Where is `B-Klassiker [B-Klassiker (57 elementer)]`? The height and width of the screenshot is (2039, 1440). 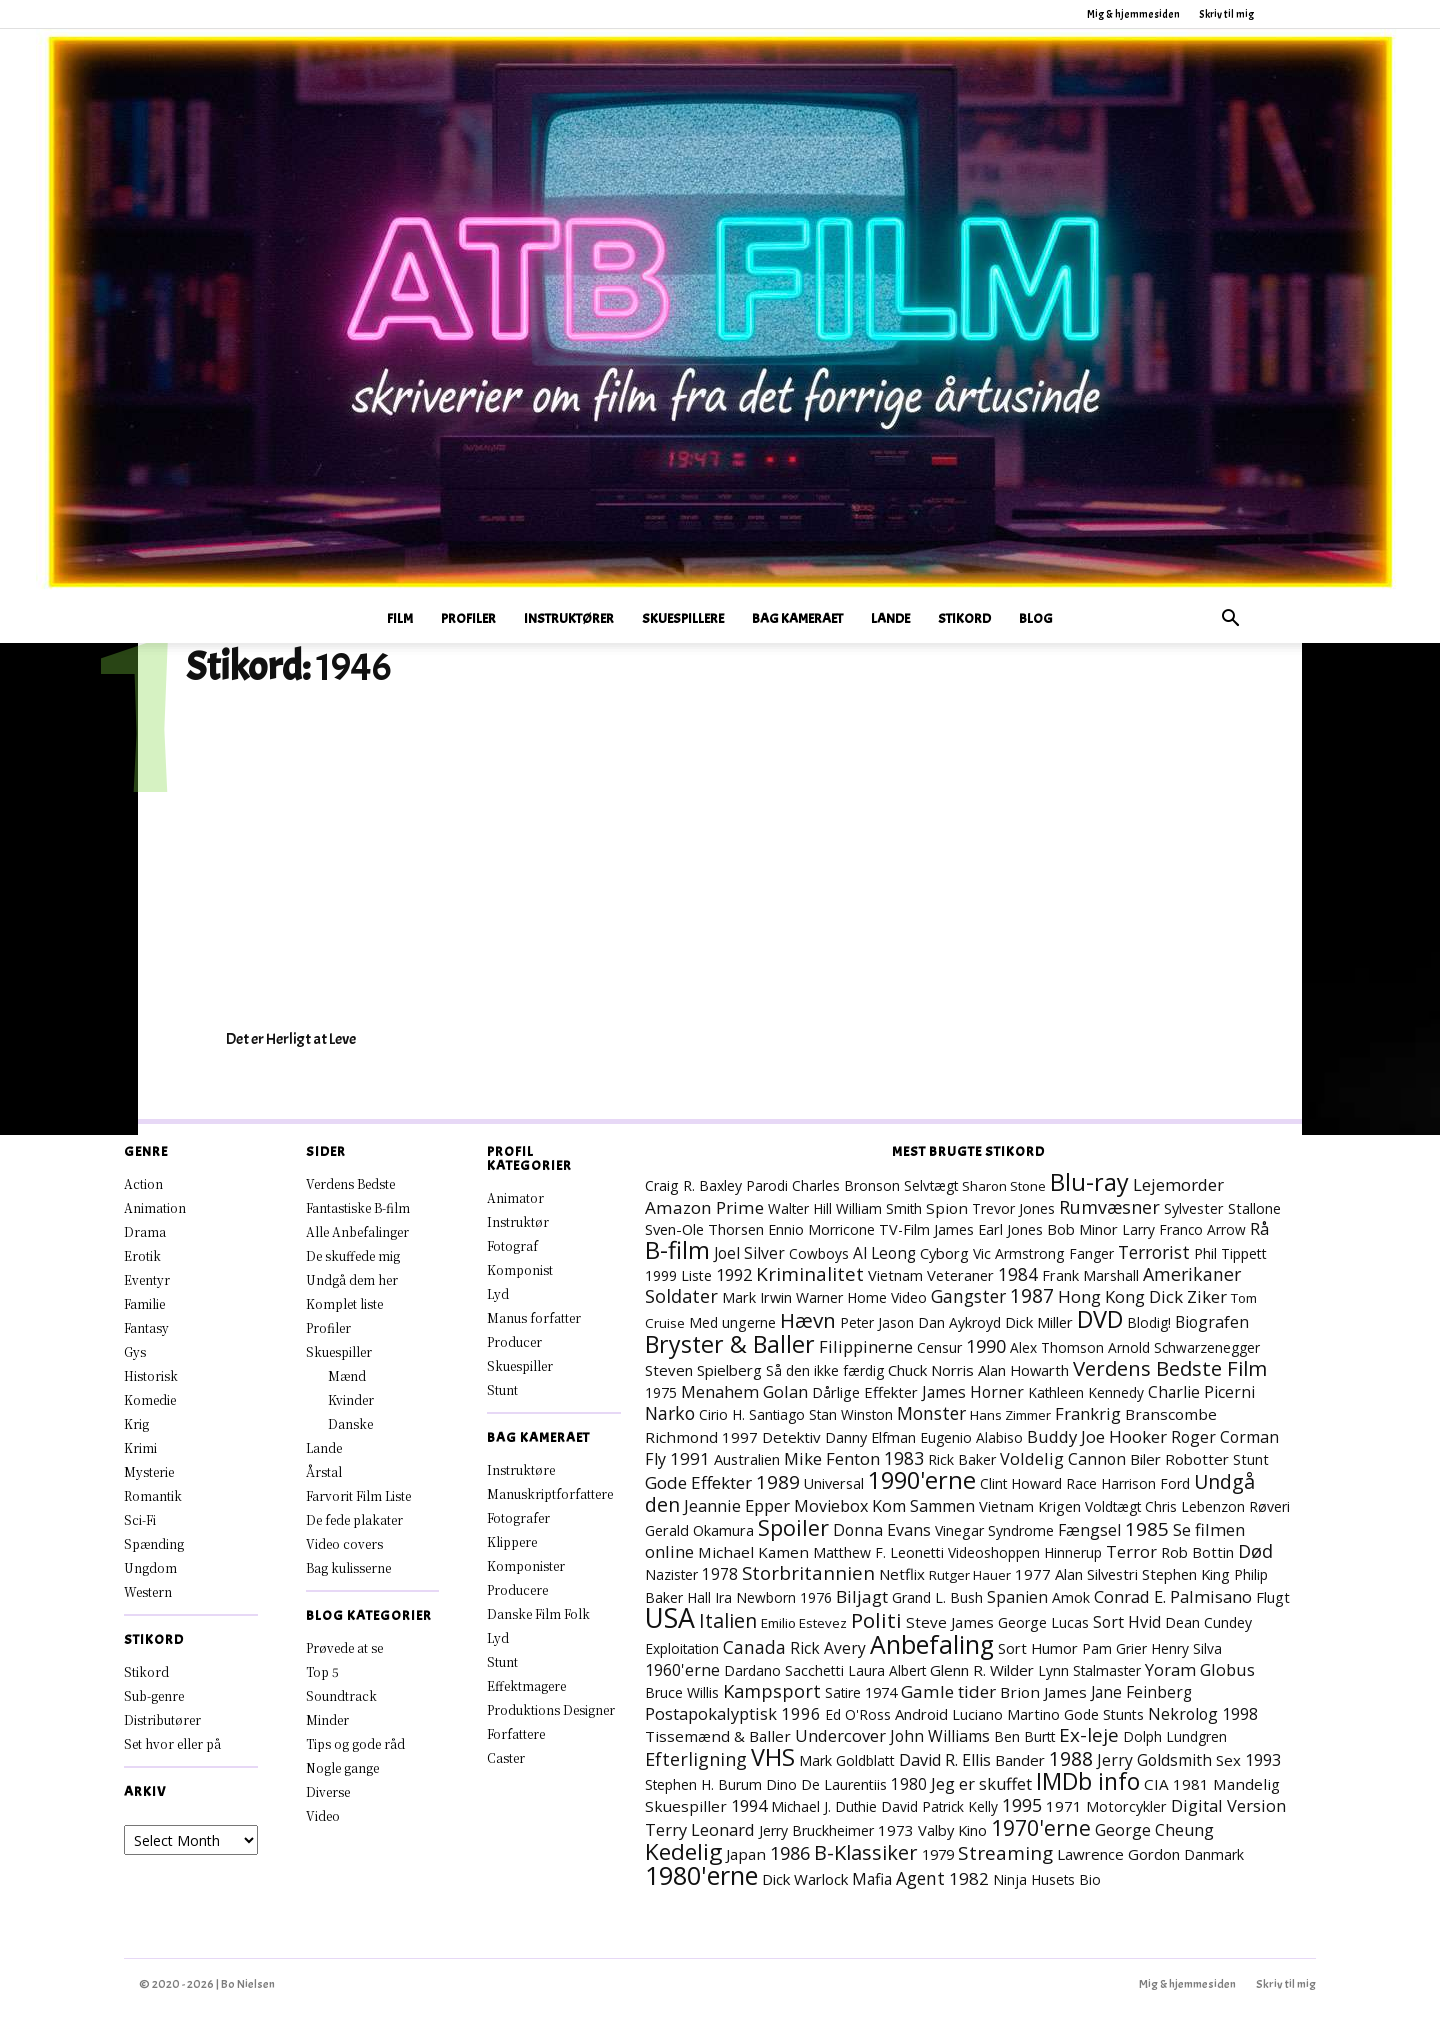 B-Klassiker [B-Klassiker (57 elementer)] is located at coordinates (866, 1852).